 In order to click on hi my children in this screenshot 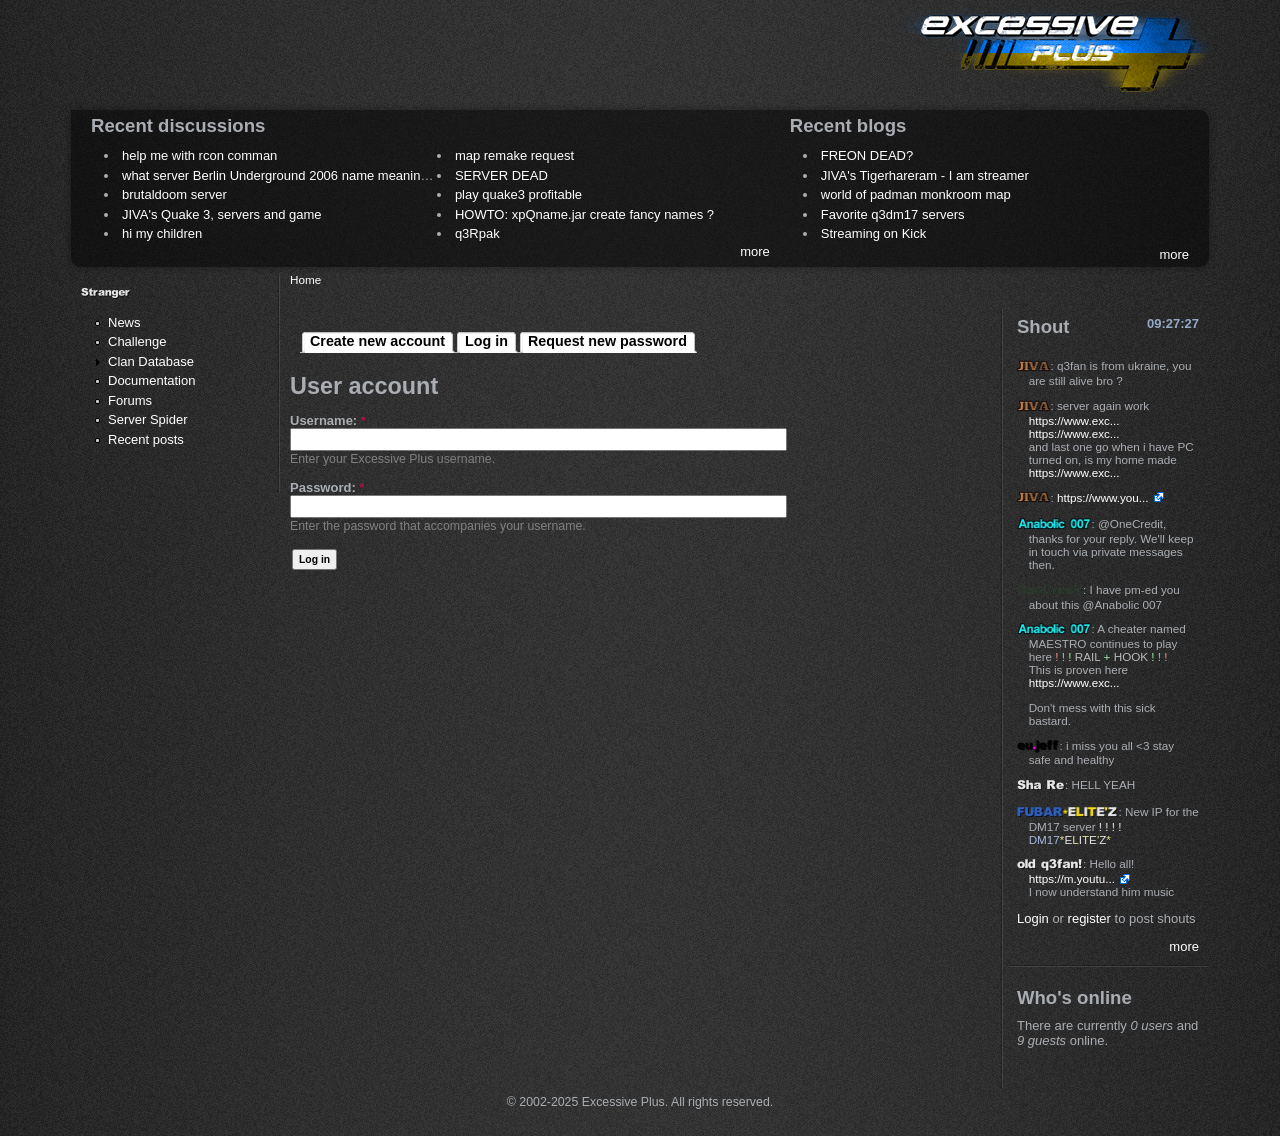, I will do `click(162, 233)`.